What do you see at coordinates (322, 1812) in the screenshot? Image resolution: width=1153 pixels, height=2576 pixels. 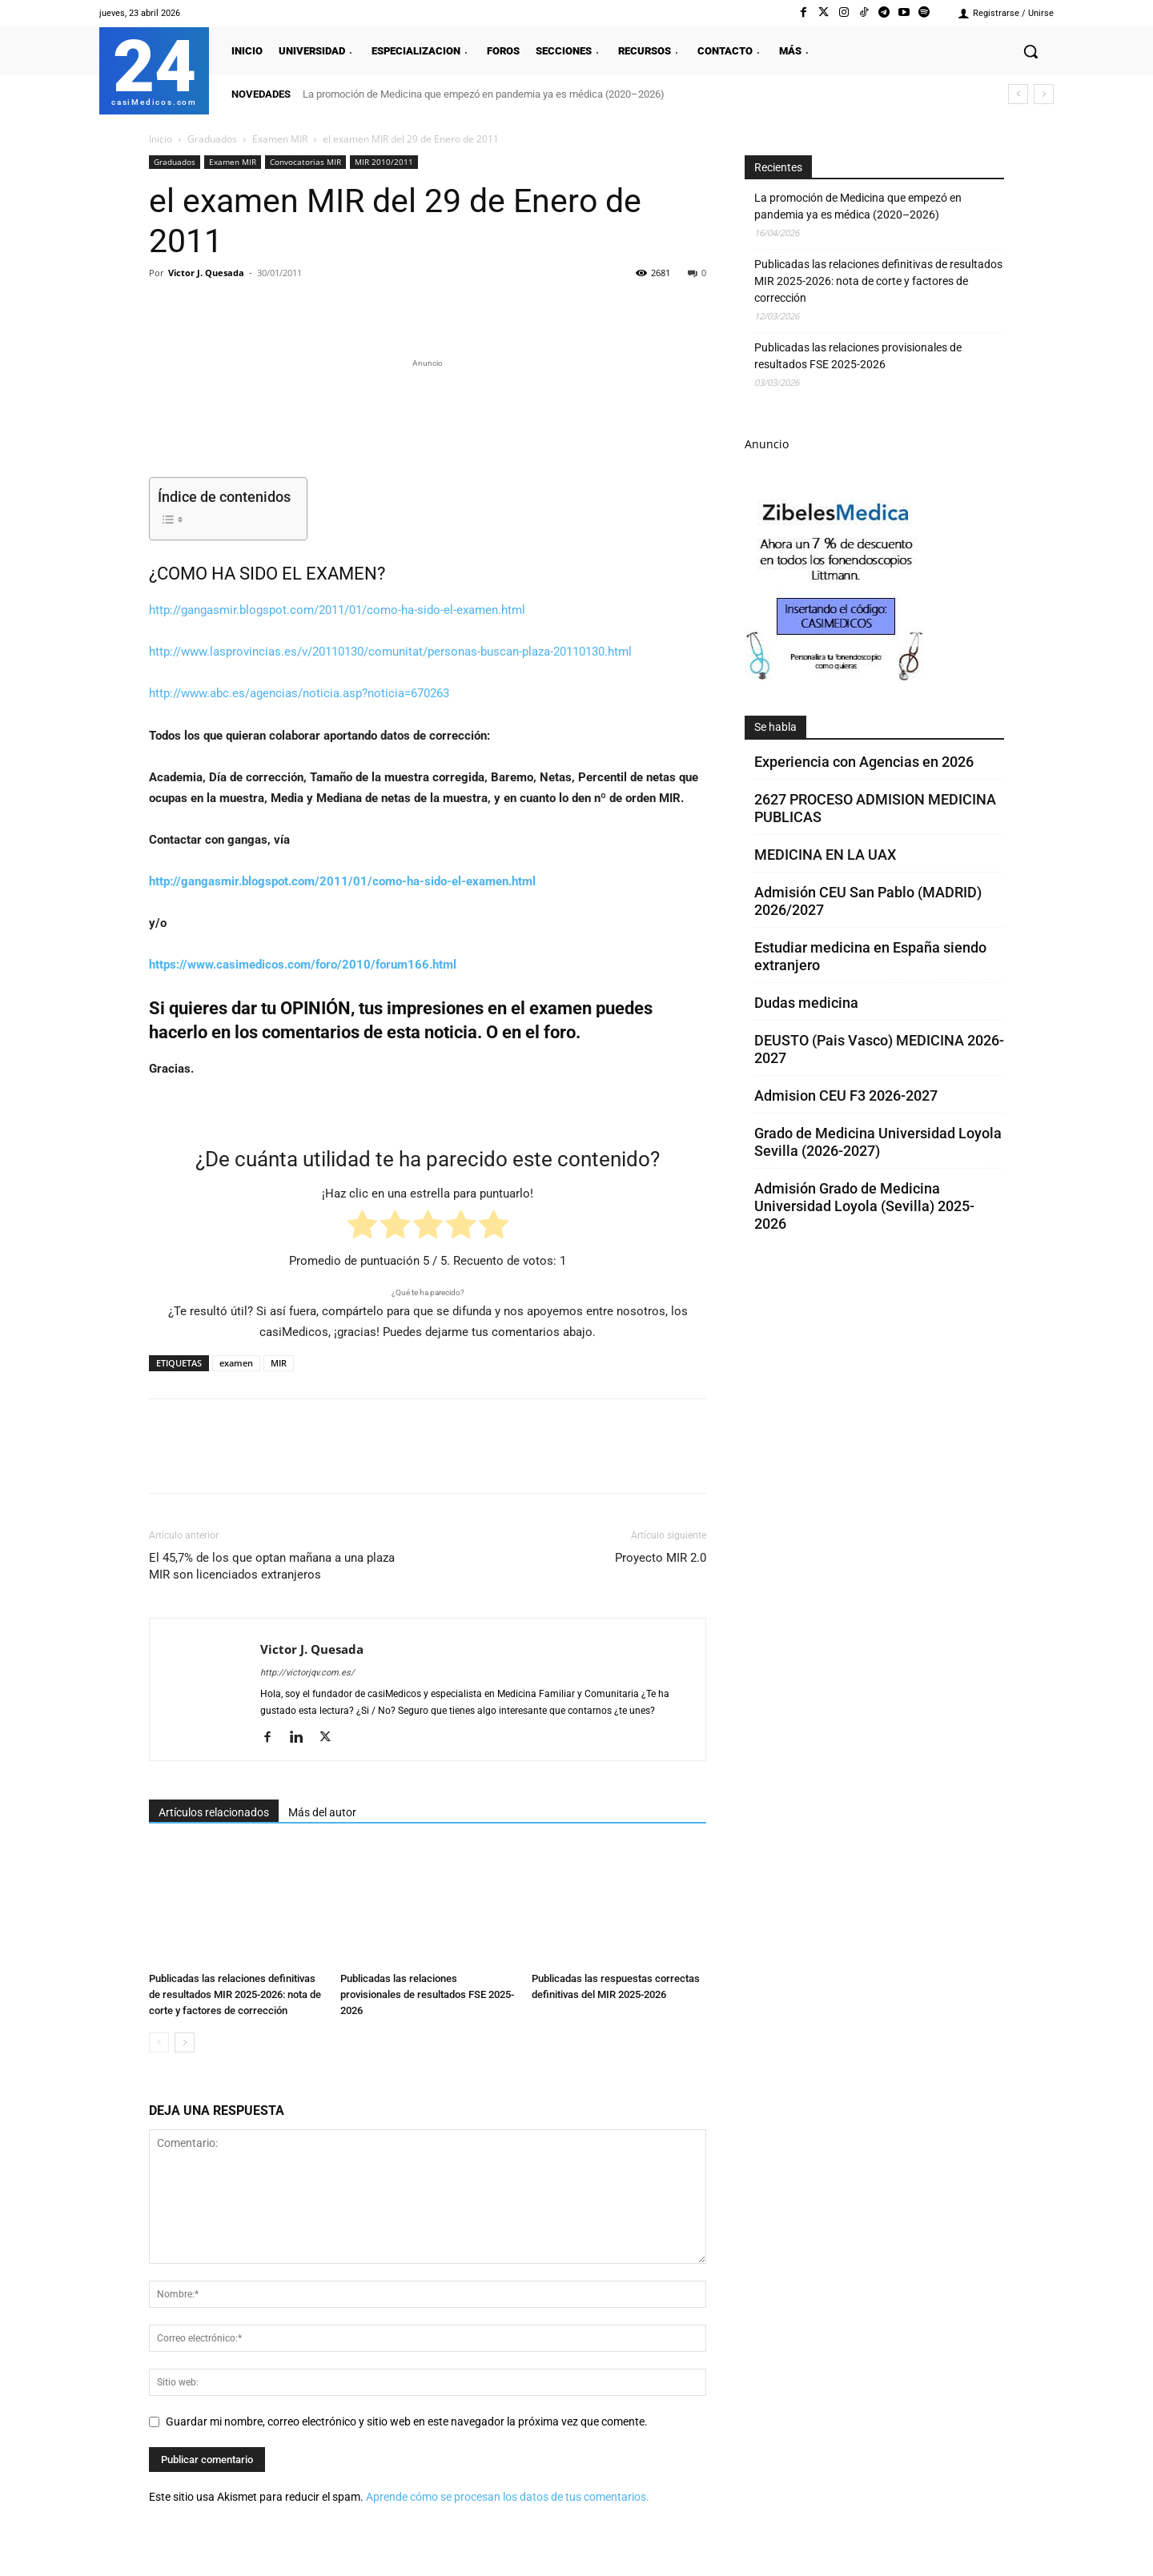 I see `Más del autor` at bounding box center [322, 1812].